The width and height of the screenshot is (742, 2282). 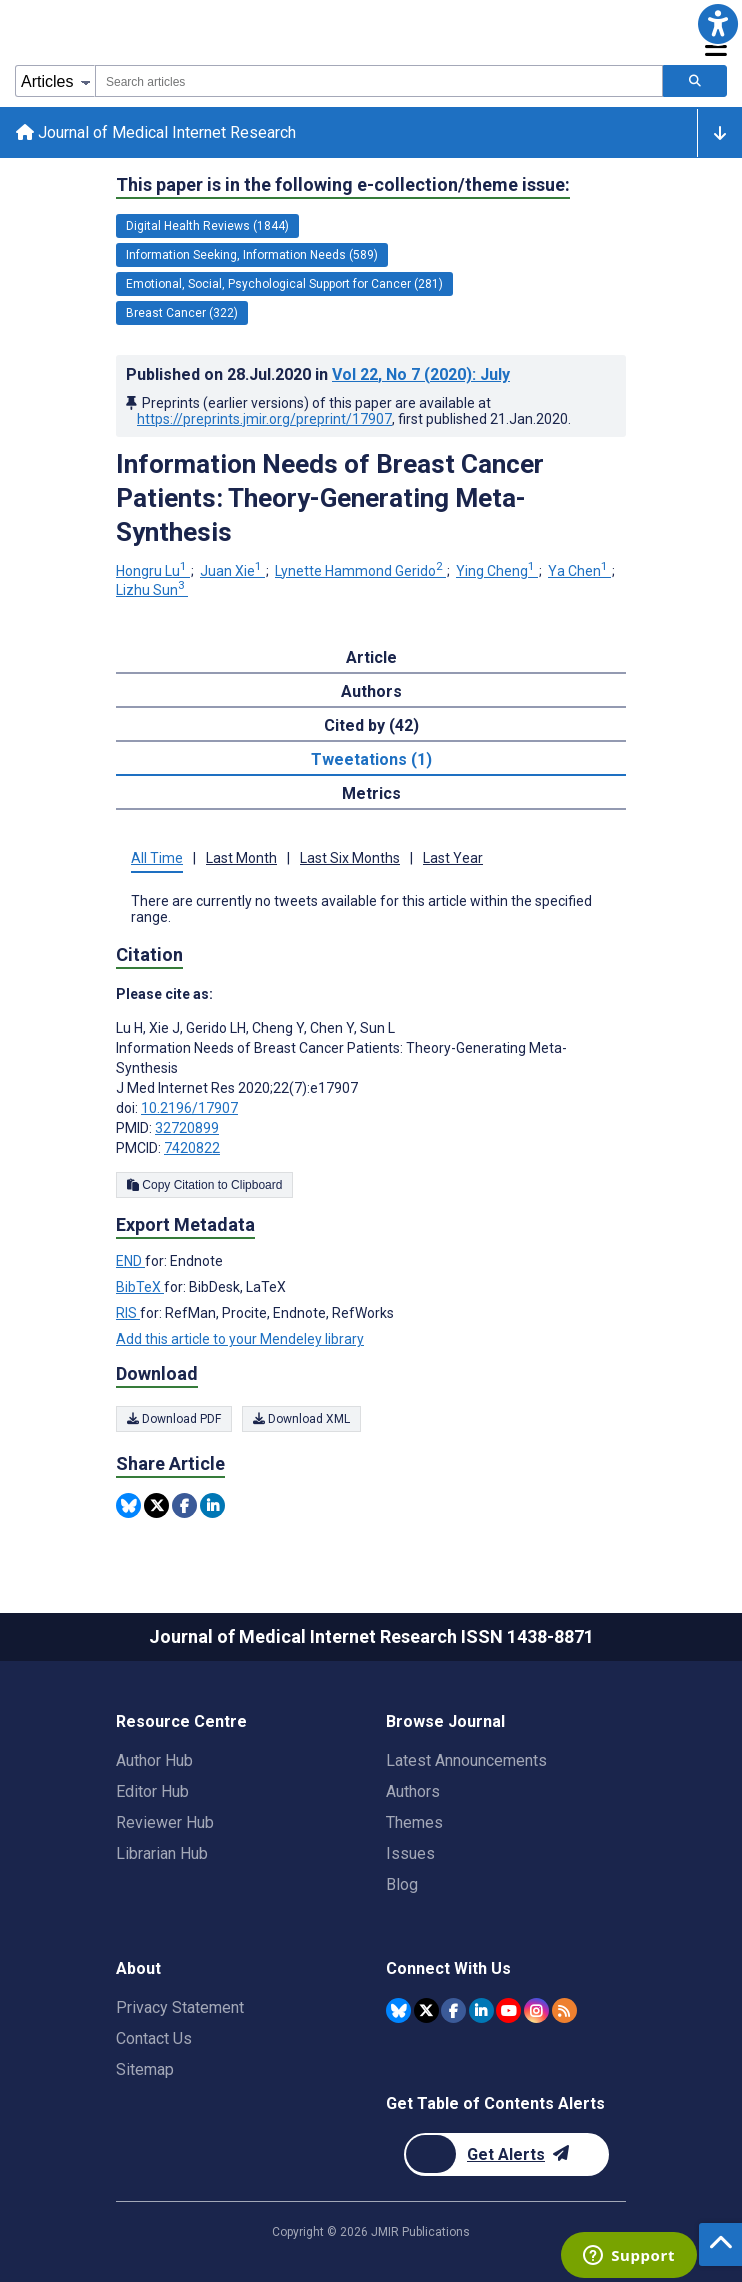 What do you see at coordinates (371, 657) in the screenshot?
I see `Article [tab]` at bounding box center [371, 657].